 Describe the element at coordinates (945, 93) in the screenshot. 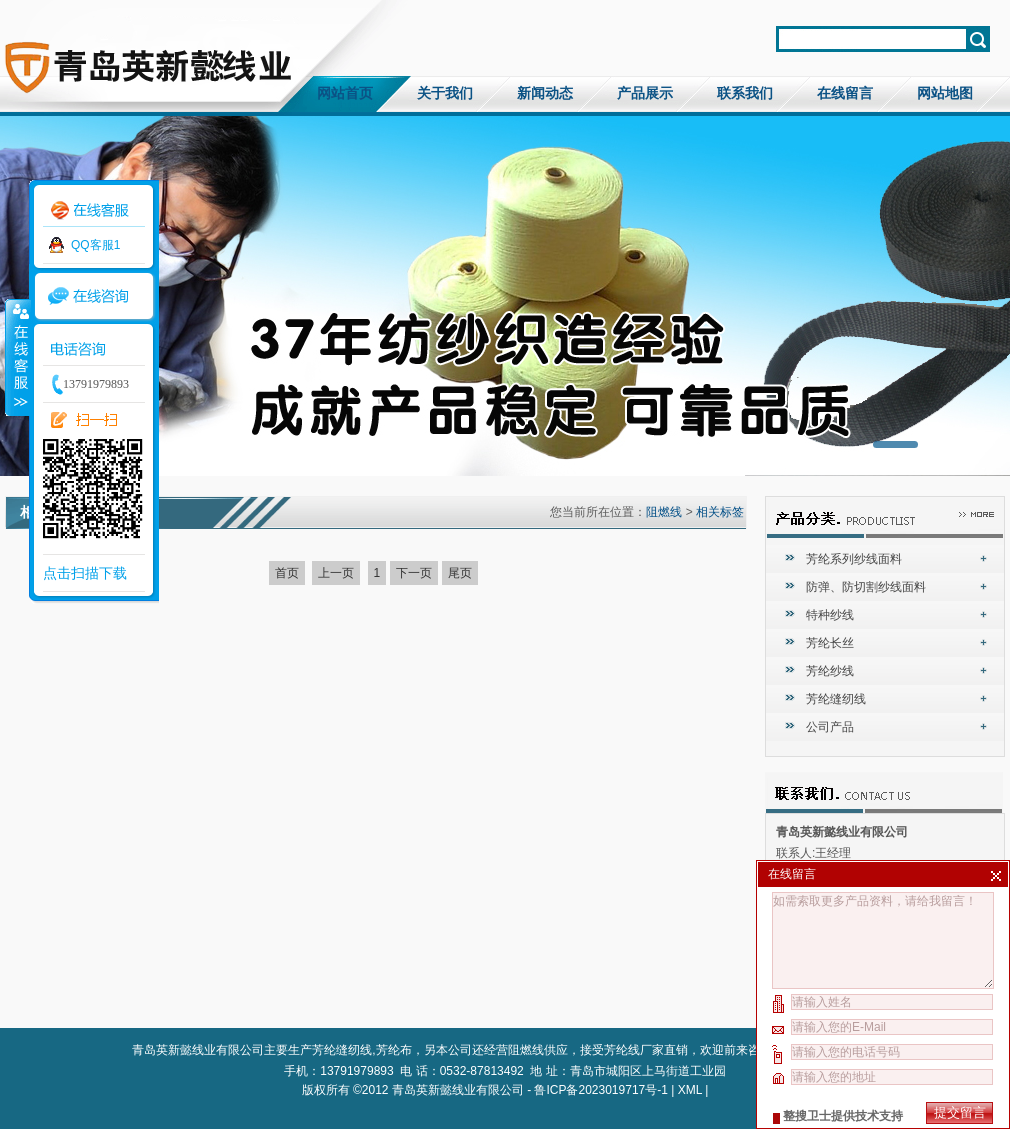

I see `网站地图` at that location.